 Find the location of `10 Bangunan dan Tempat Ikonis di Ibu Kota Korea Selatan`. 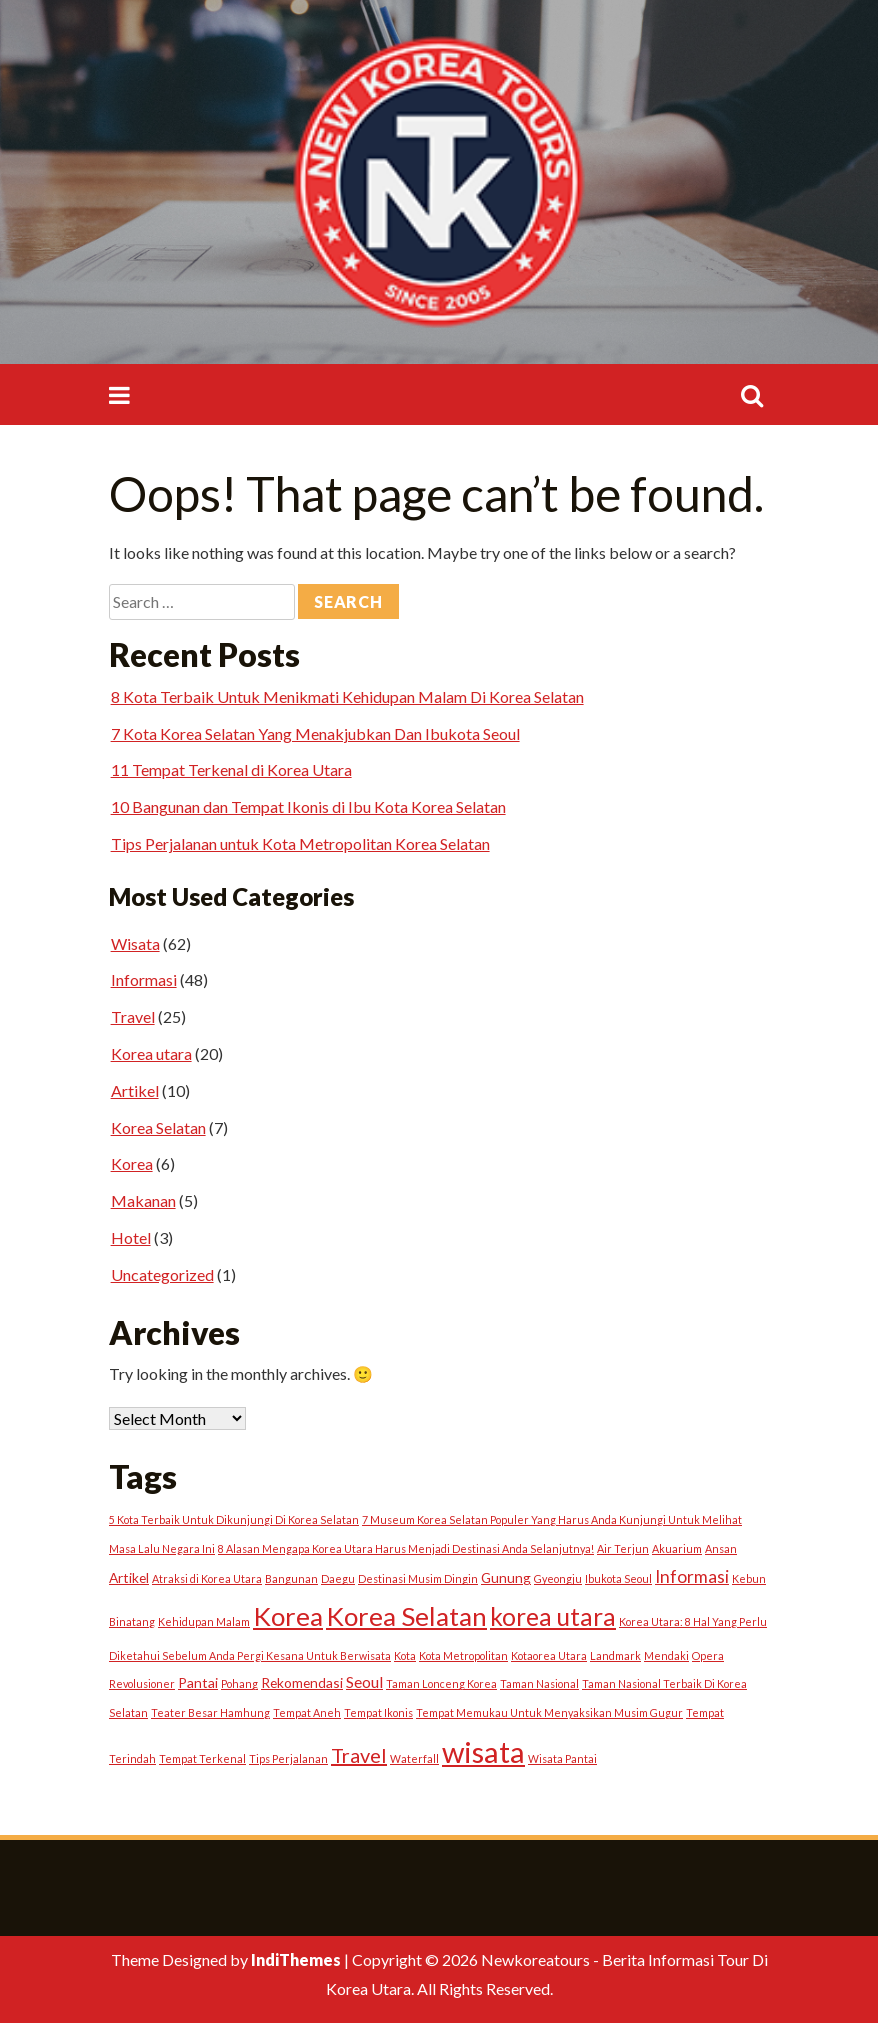

10 Bangunan dan Tempat Ikonis di Ibu Kota Korea Selatan is located at coordinates (308, 806).